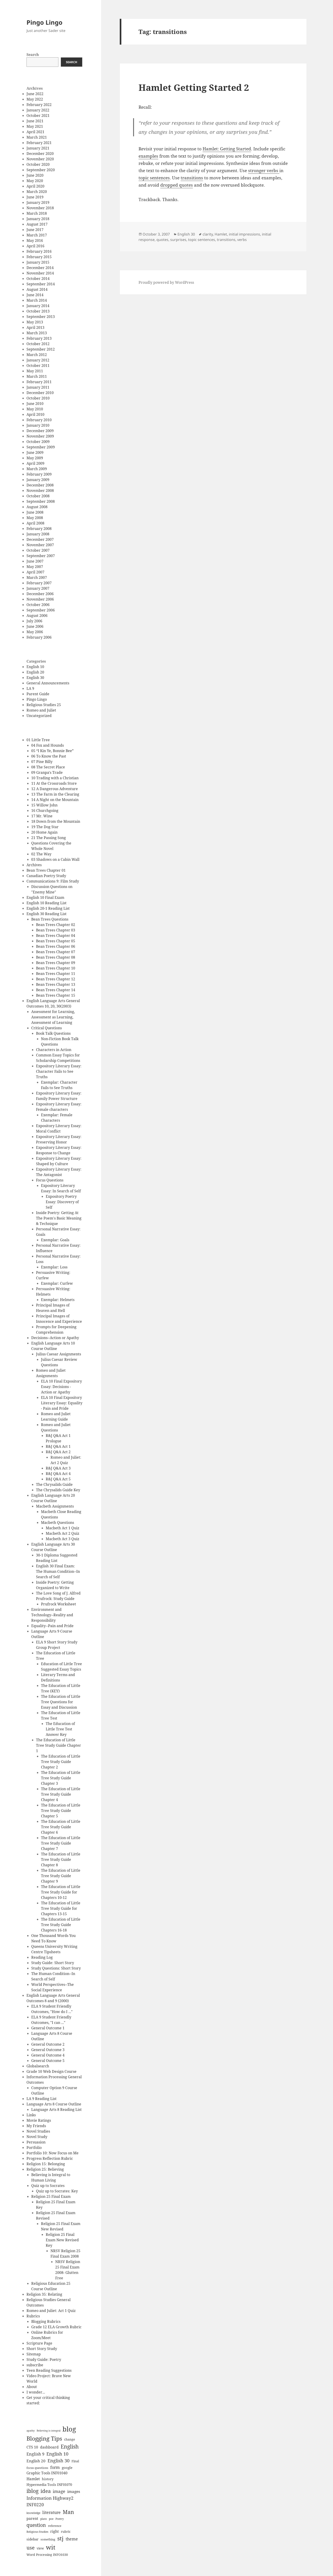 The height and width of the screenshot is (2576, 333). What do you see at coordinates (55, 979) in the screenshot?
I see `Bean Trees Chapter 12` at bounding box center [55, 979].